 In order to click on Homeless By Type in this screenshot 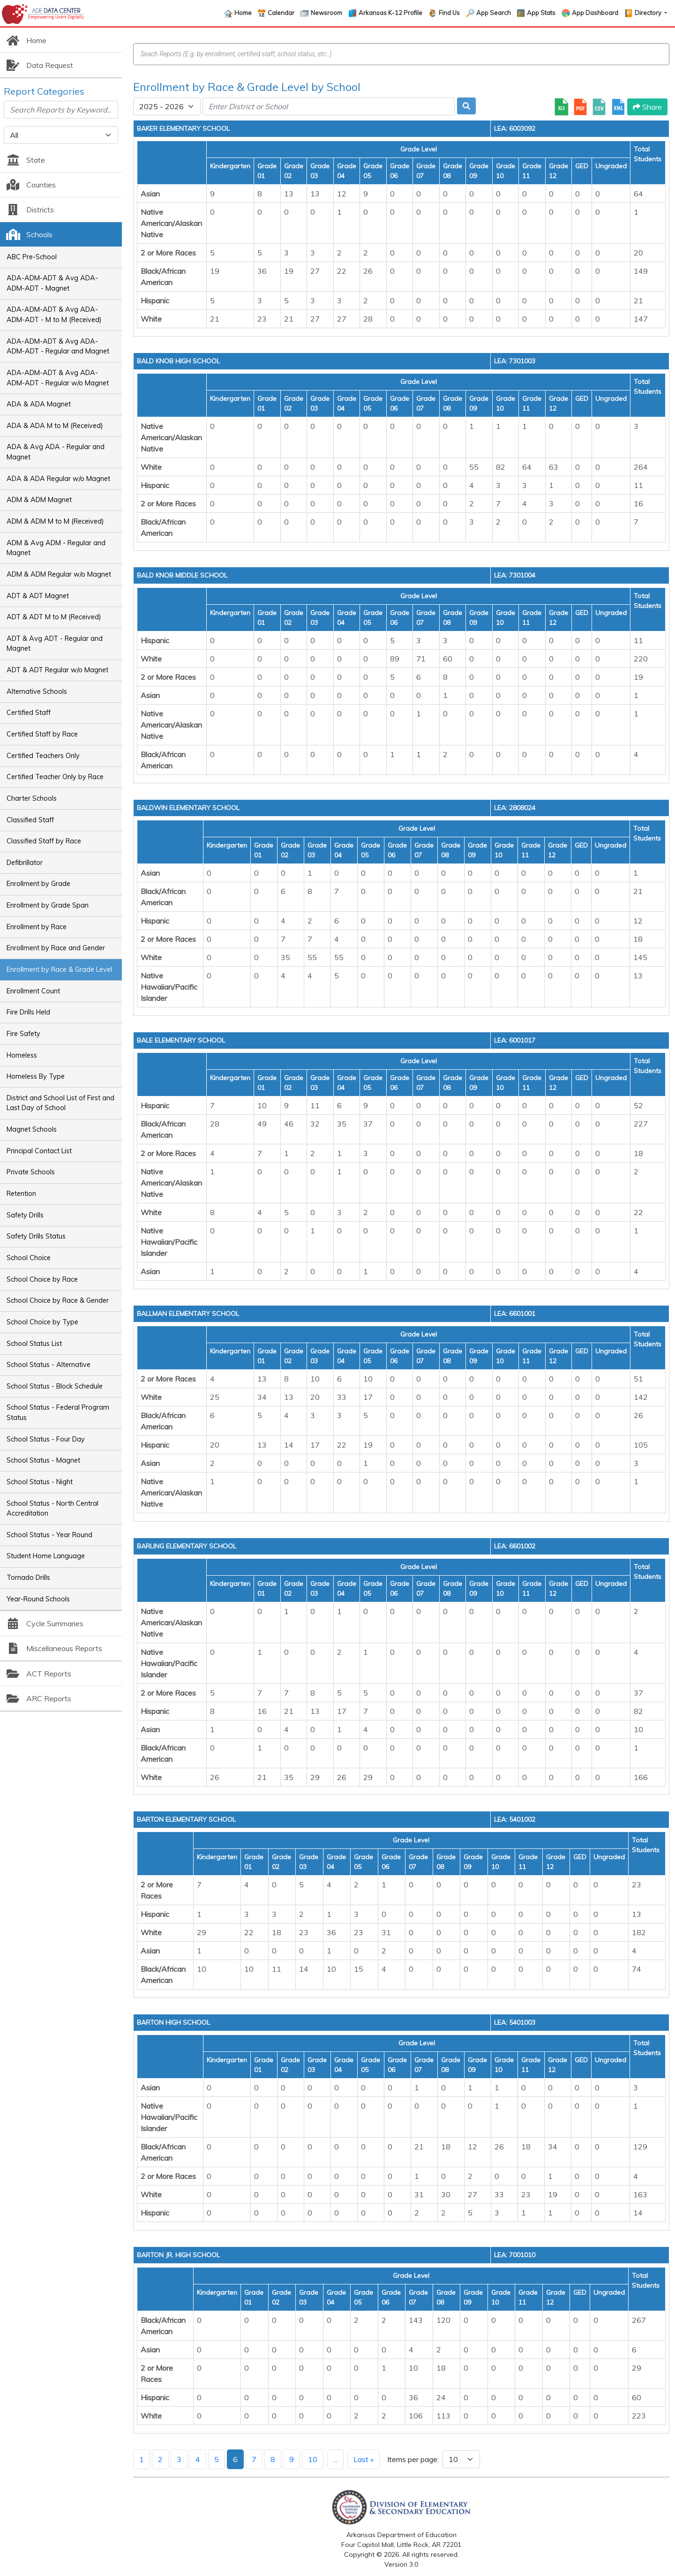, I will do `click(36, 1076)`.